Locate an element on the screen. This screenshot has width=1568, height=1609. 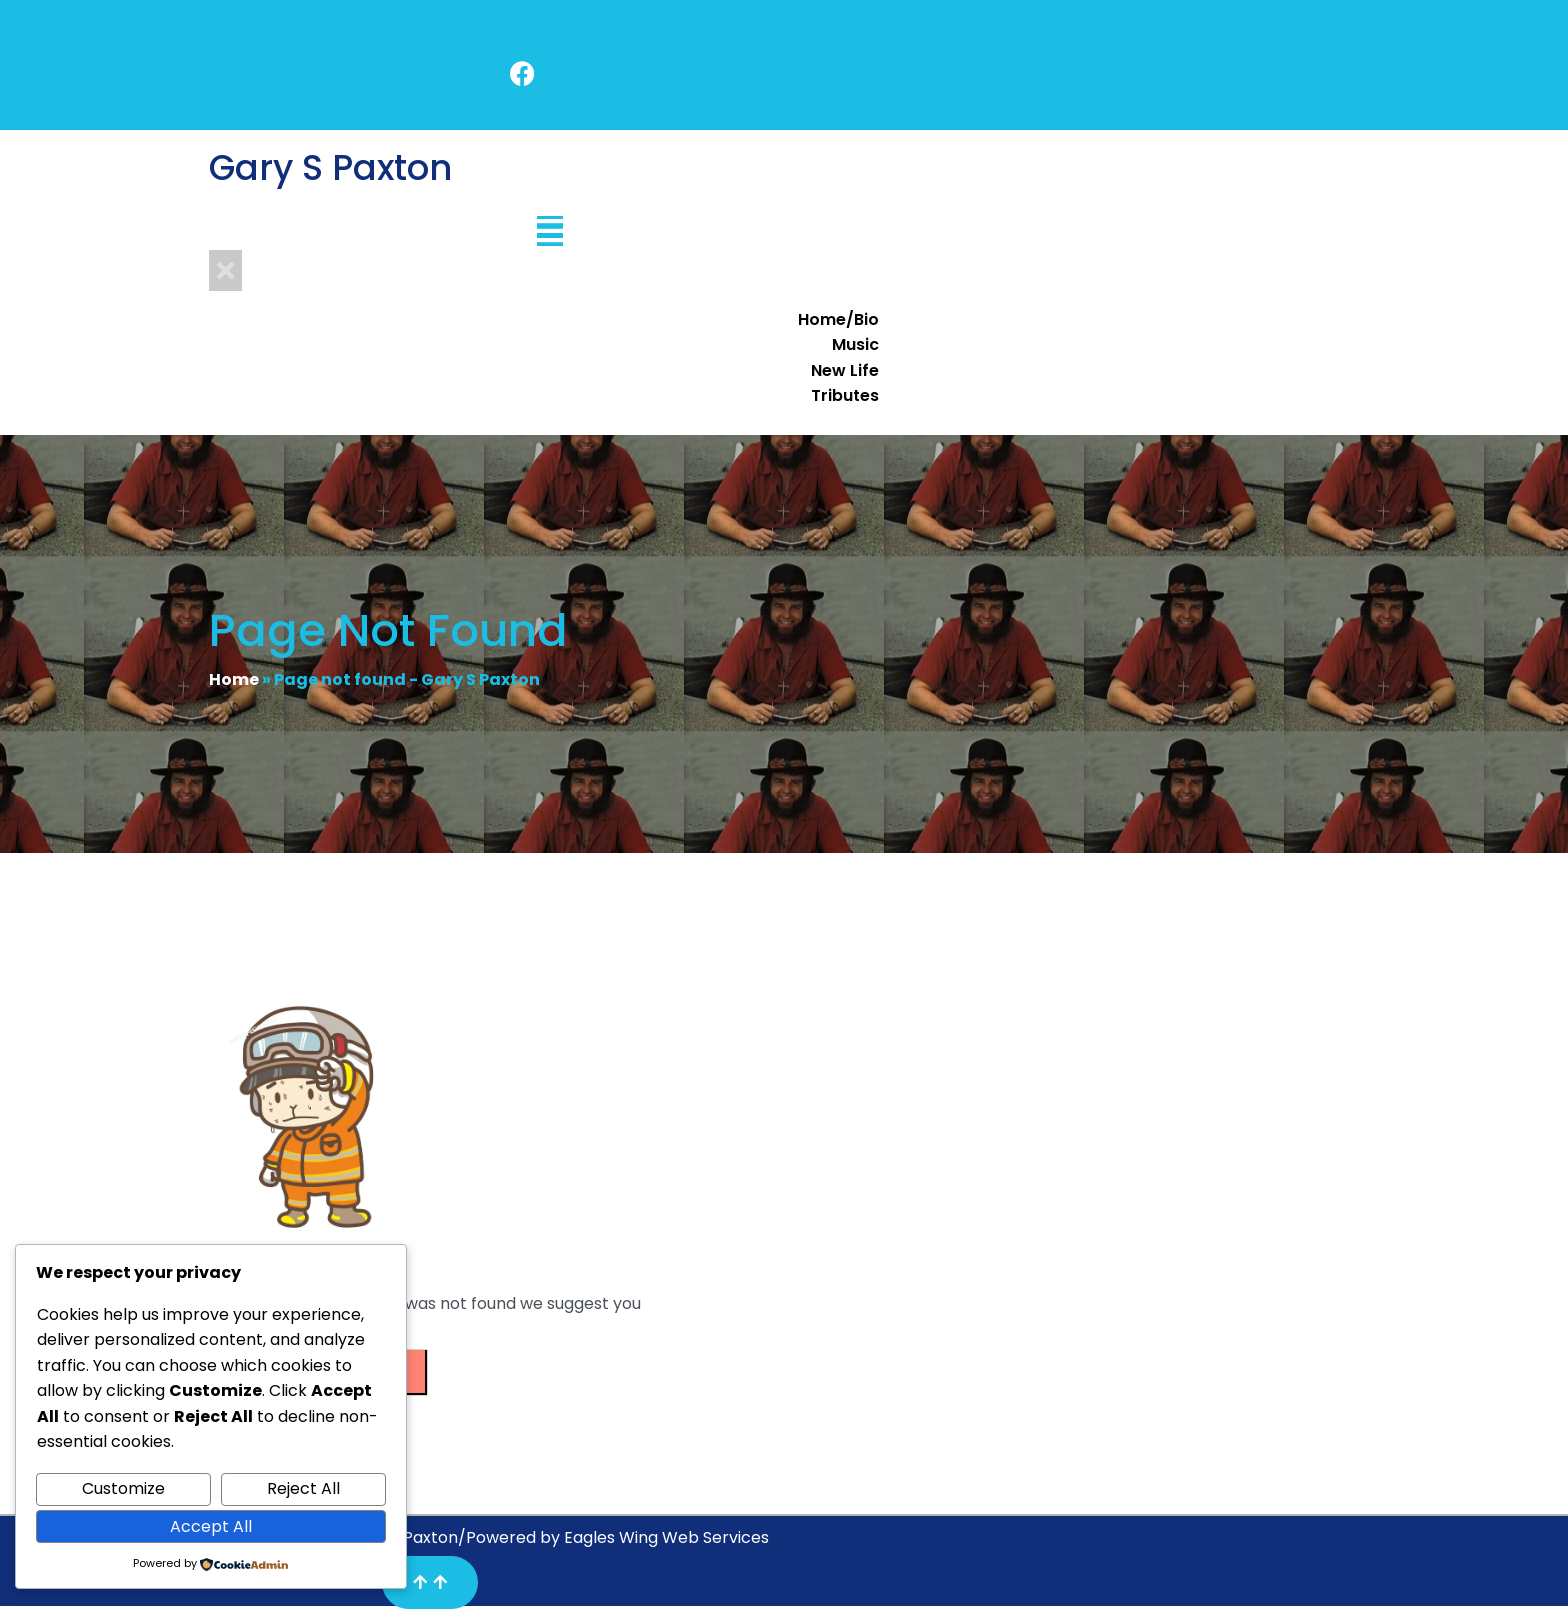
Reject All is located at coordinates (303, 1488).